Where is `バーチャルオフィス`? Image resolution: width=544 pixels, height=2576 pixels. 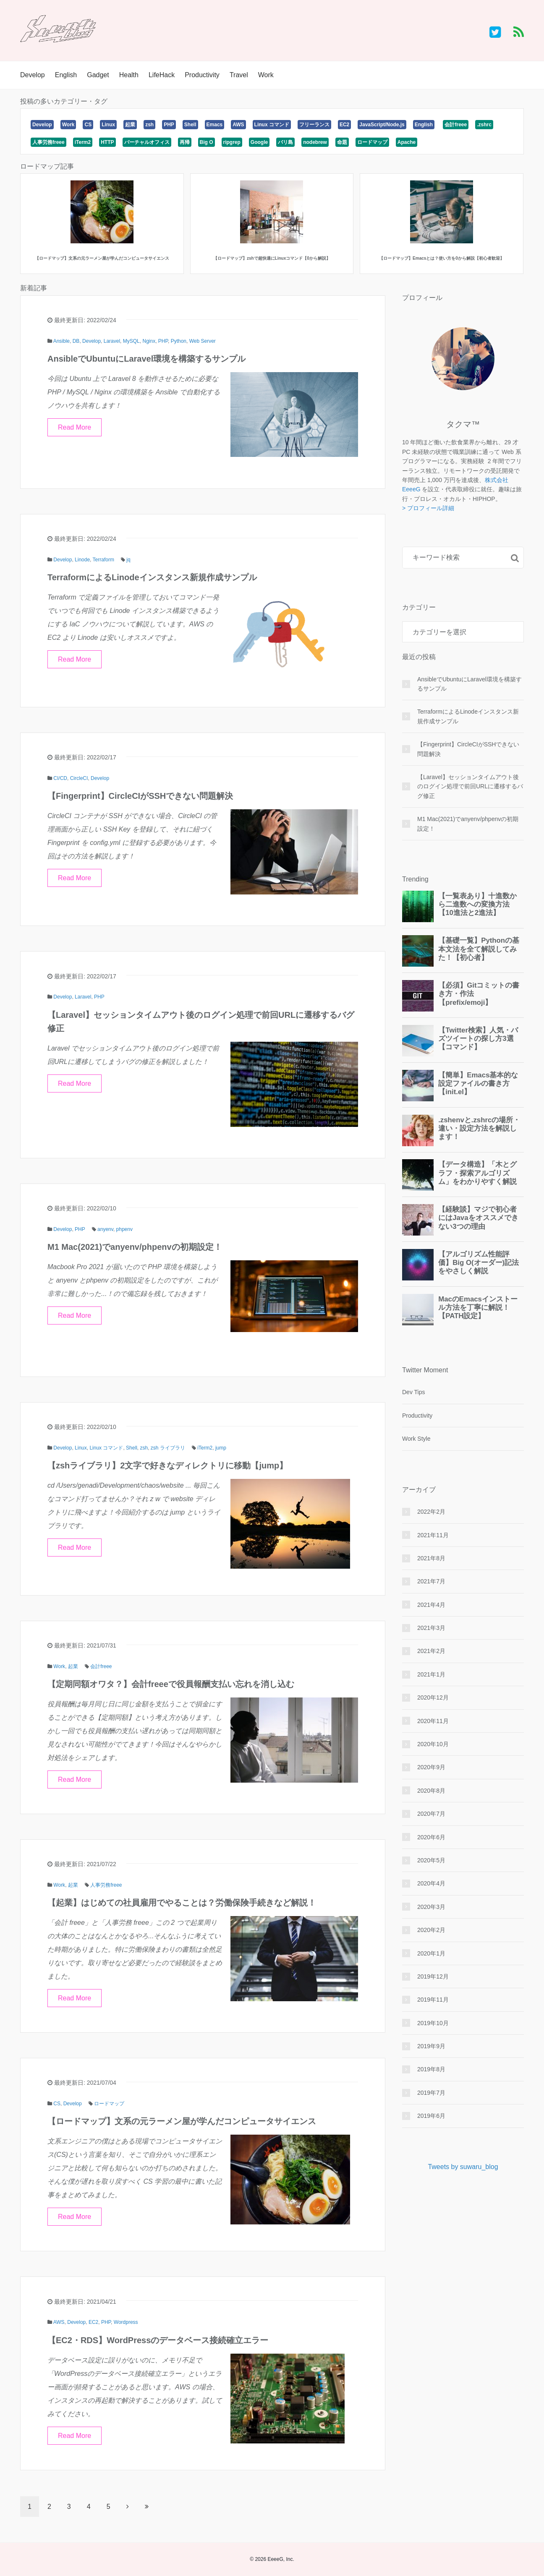
バーチャルオフィス is located at coordinates (147, 142).